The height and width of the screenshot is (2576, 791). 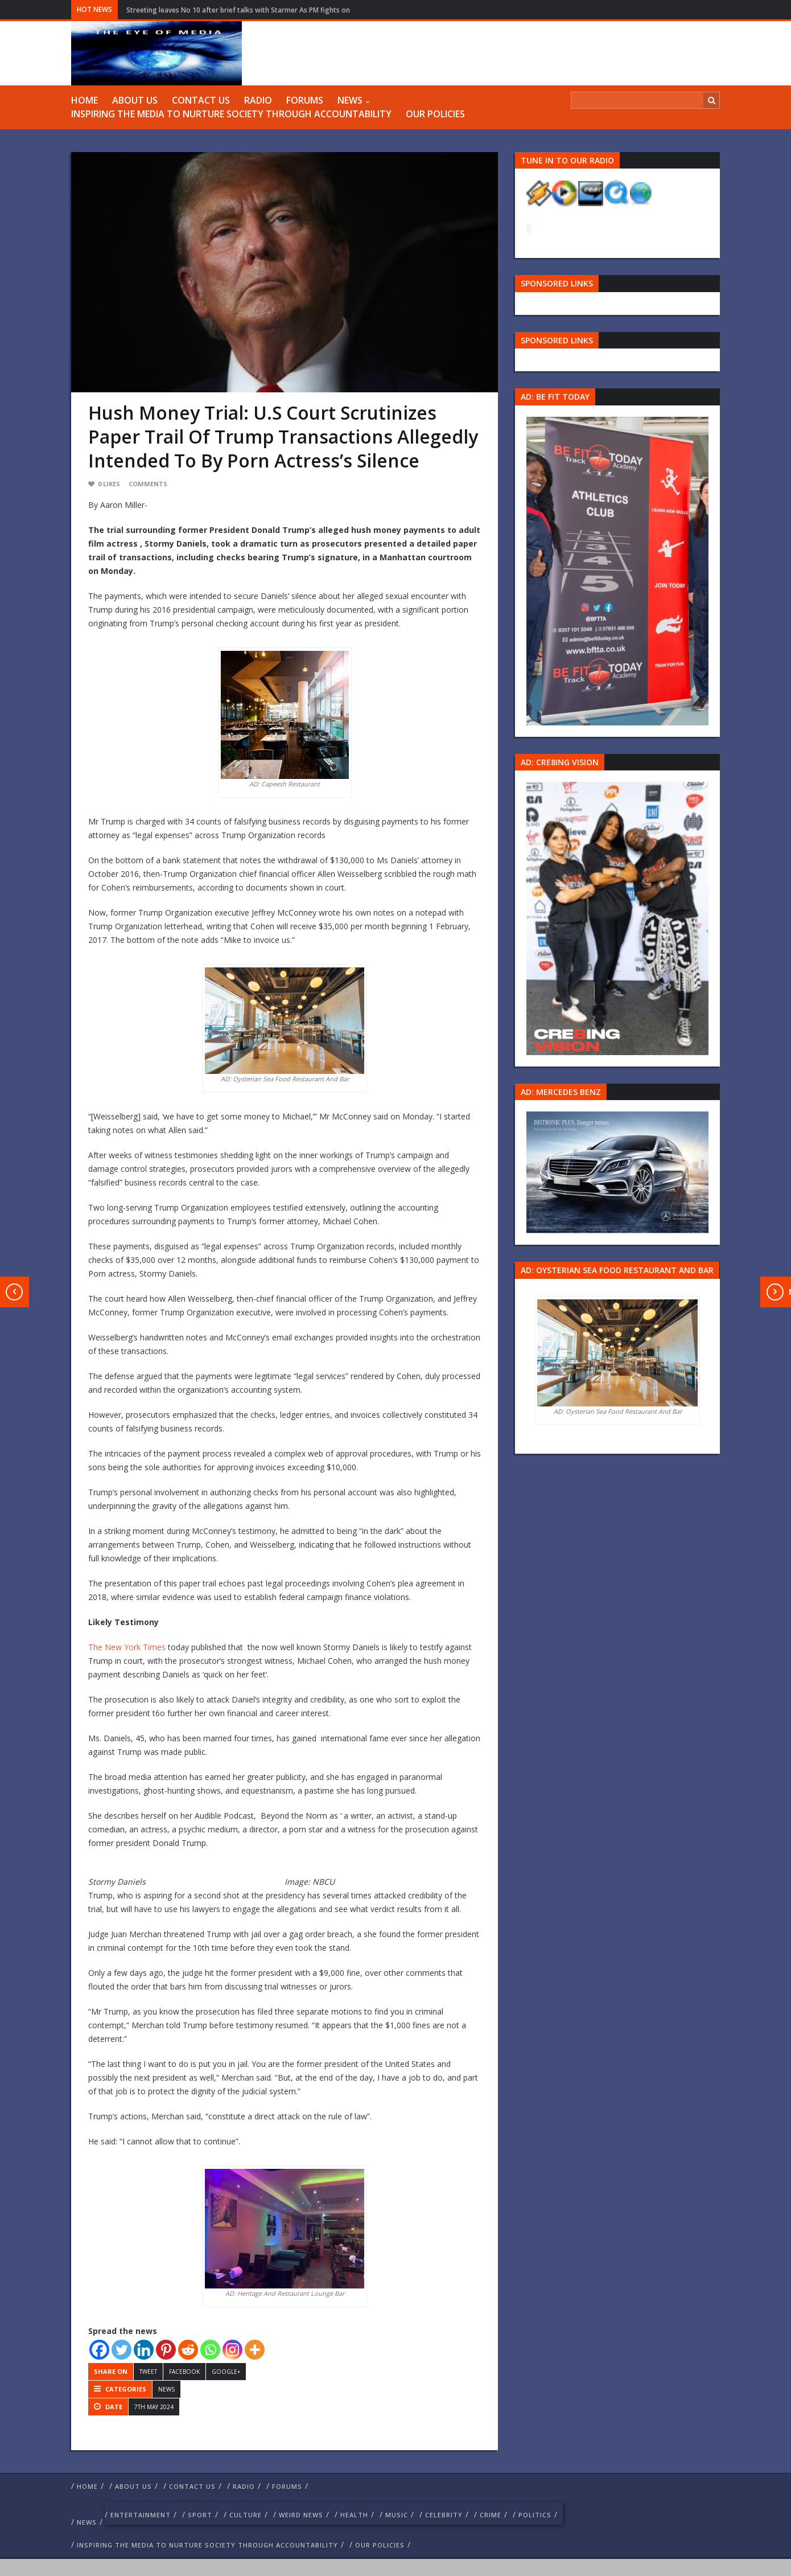 What do you see at coordinates (231, 114) in the screenshot?
I see `Inspiring The Media To Nurture Society Through Accountability` at bounding box center [231, 114].